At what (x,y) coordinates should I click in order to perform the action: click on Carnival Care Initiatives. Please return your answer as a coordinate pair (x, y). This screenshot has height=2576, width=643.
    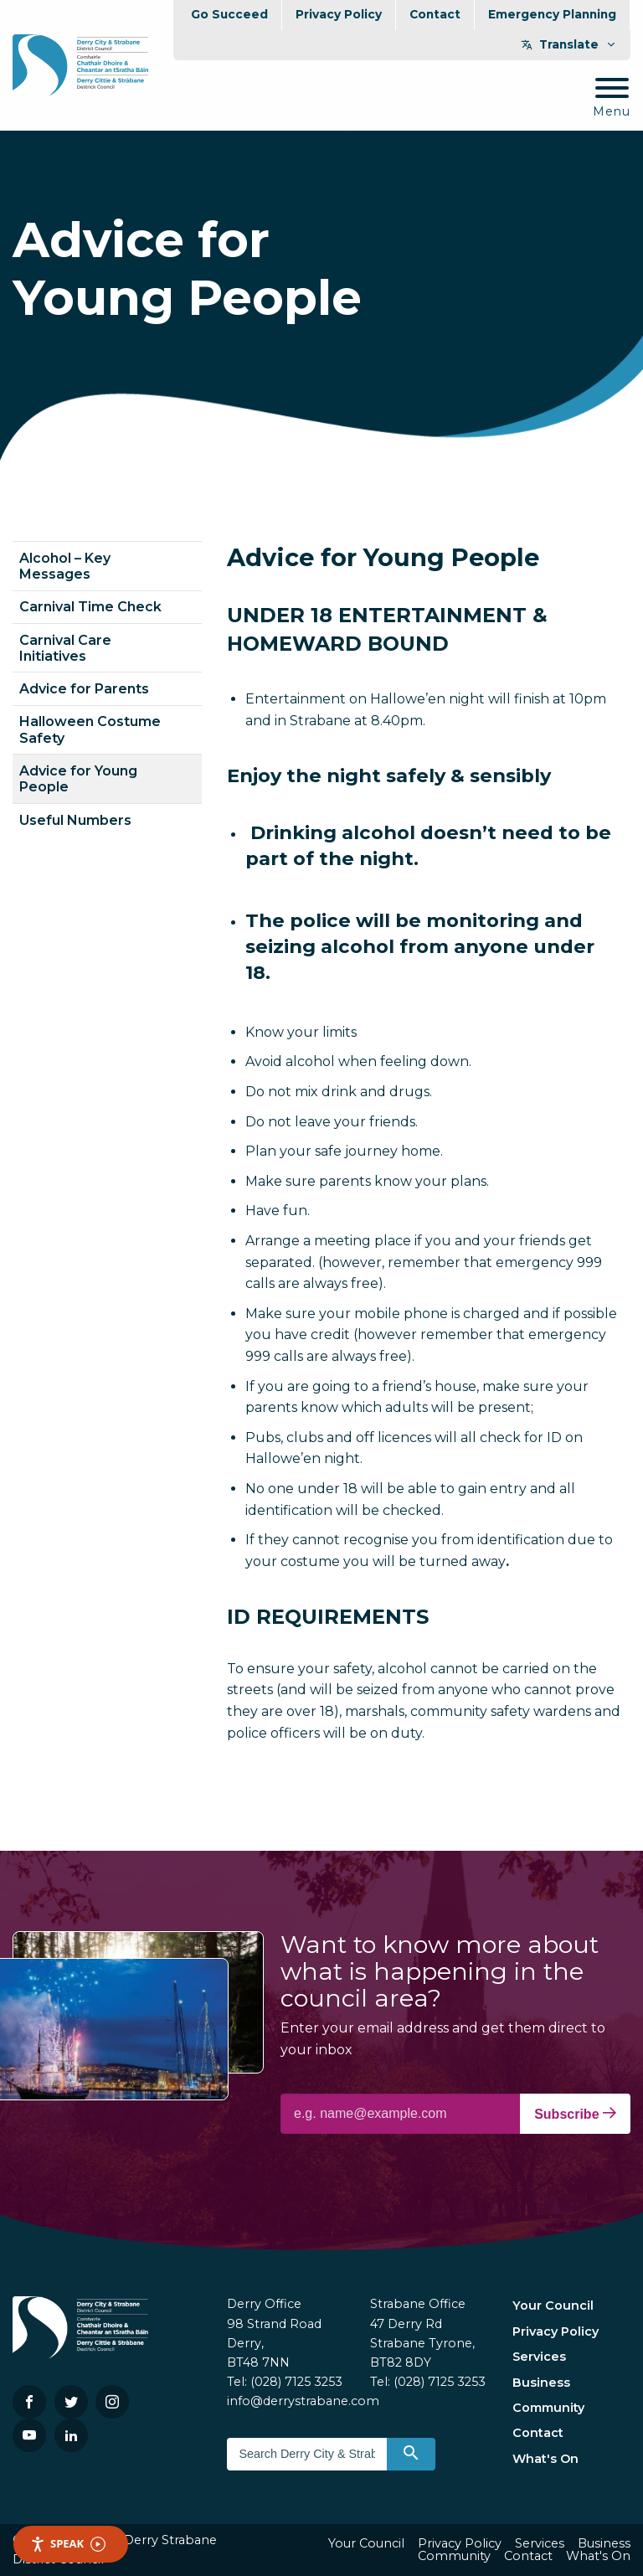
    Looking at the image, I should click on (65, 648).